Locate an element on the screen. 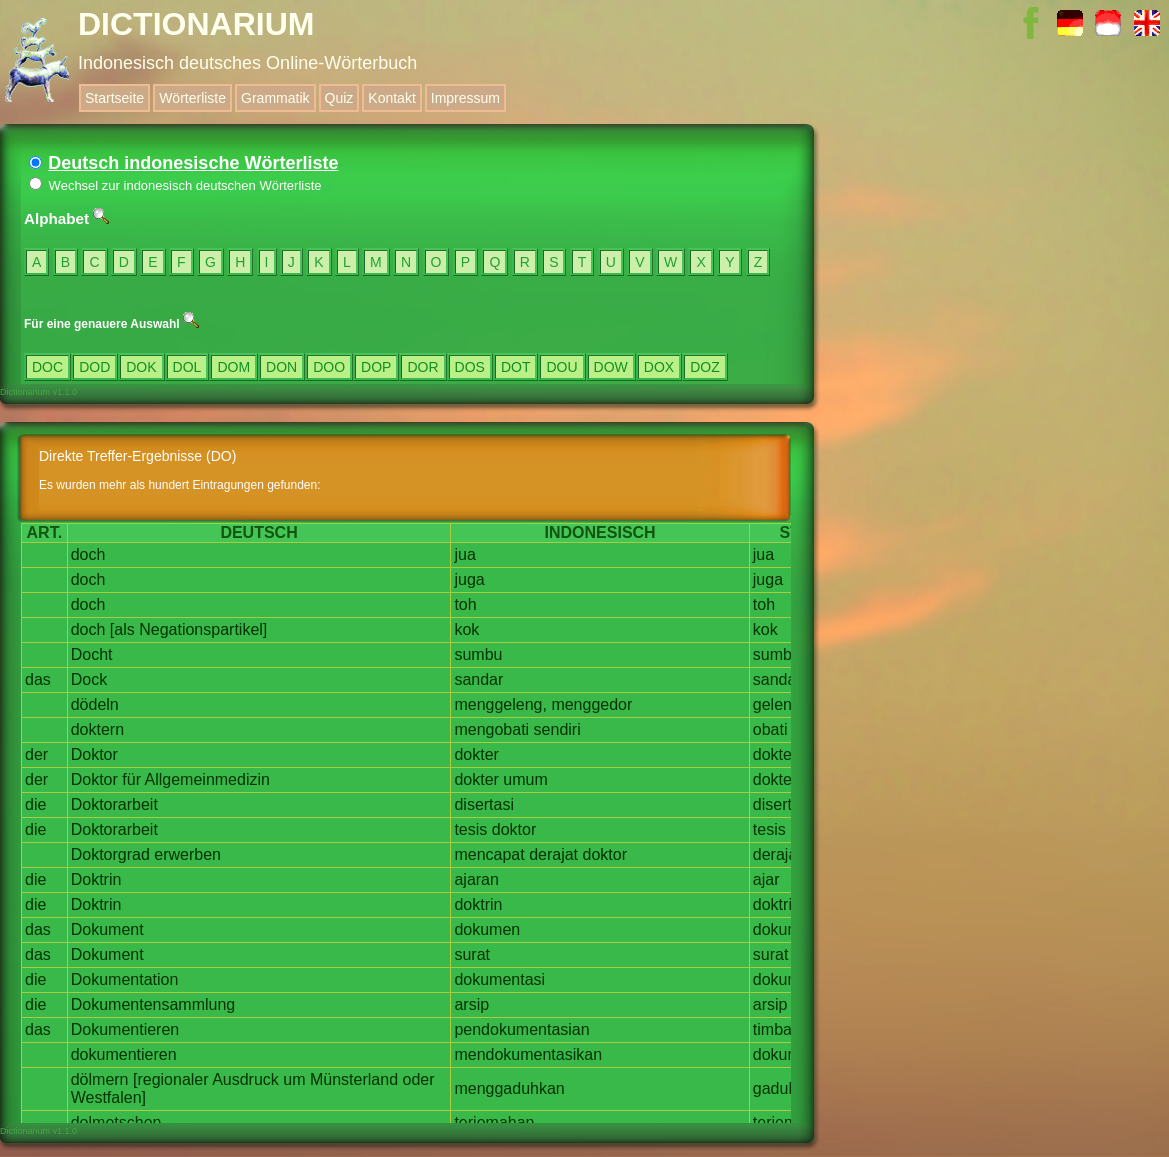 This screenshot has height=1157, width=1169. pendokumentasian is located at coordinates (521, 1029).